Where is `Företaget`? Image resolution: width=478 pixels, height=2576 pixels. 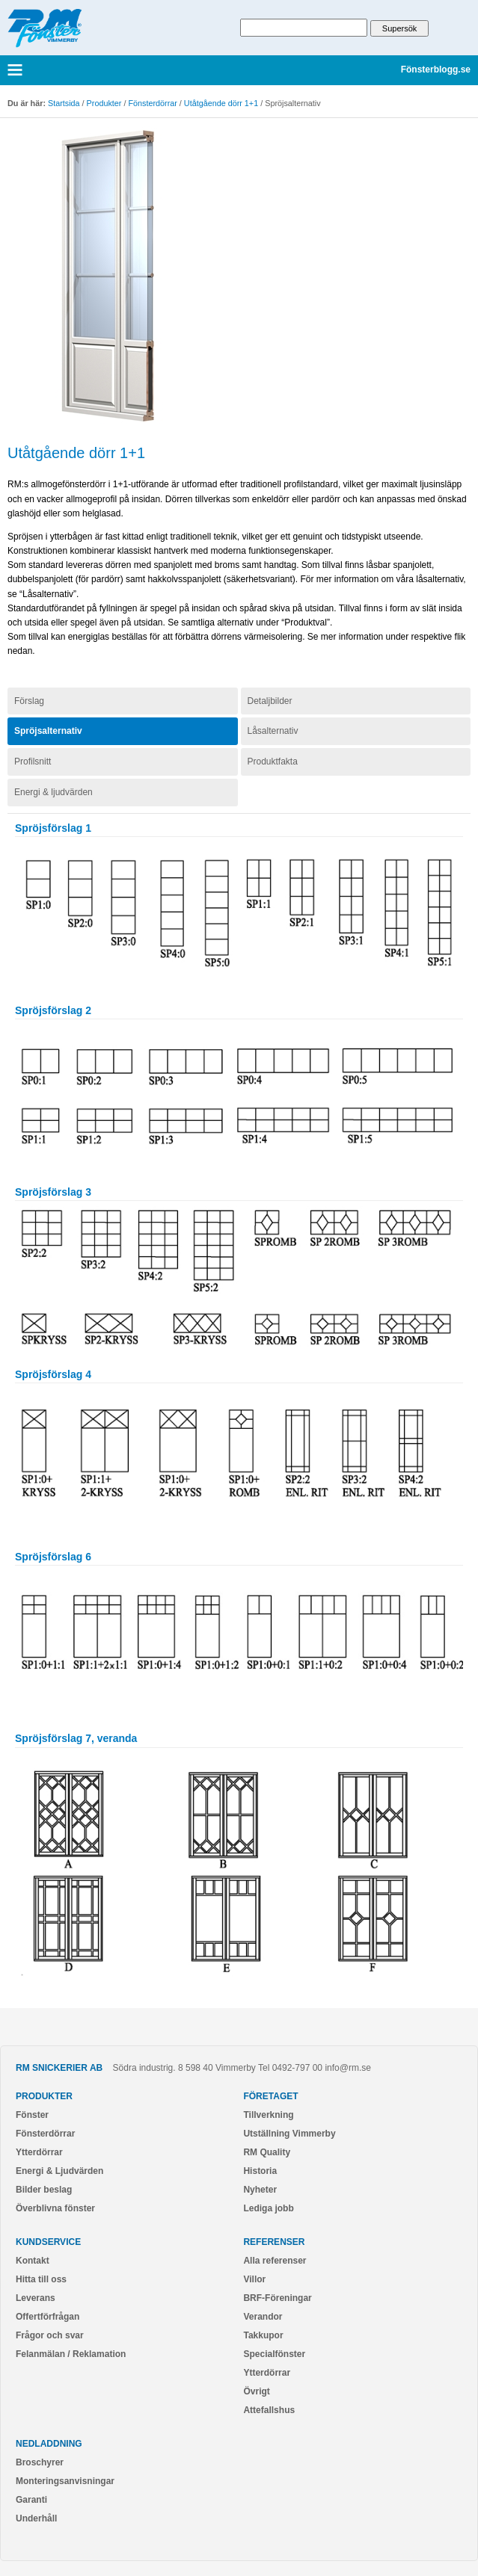
Företaget is located at coordinates (270, 2096).